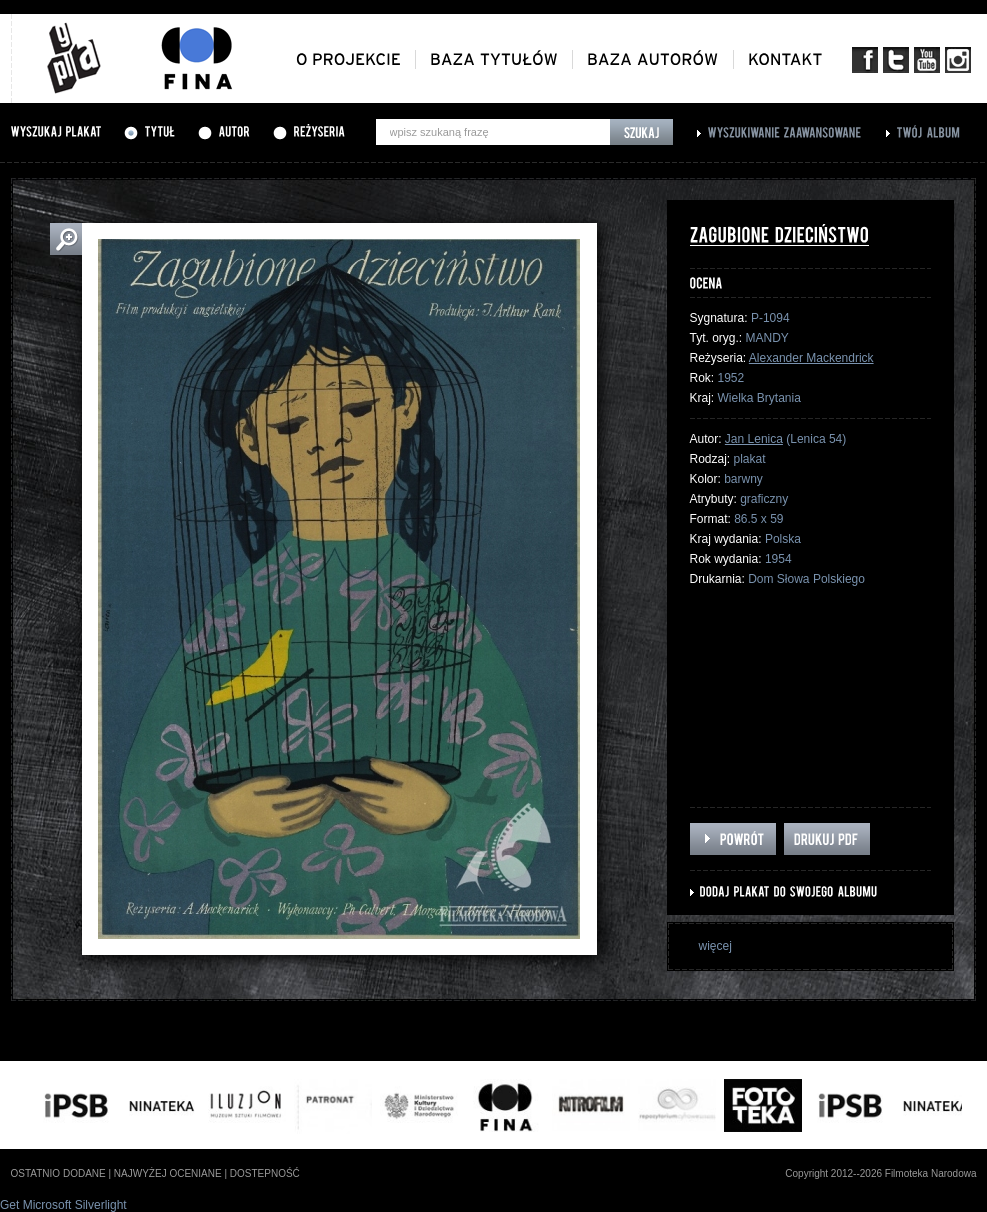  What do you see at coordinates (715, 946) in the screenshot?
I see `więcej` at bounding box center [715, 946].